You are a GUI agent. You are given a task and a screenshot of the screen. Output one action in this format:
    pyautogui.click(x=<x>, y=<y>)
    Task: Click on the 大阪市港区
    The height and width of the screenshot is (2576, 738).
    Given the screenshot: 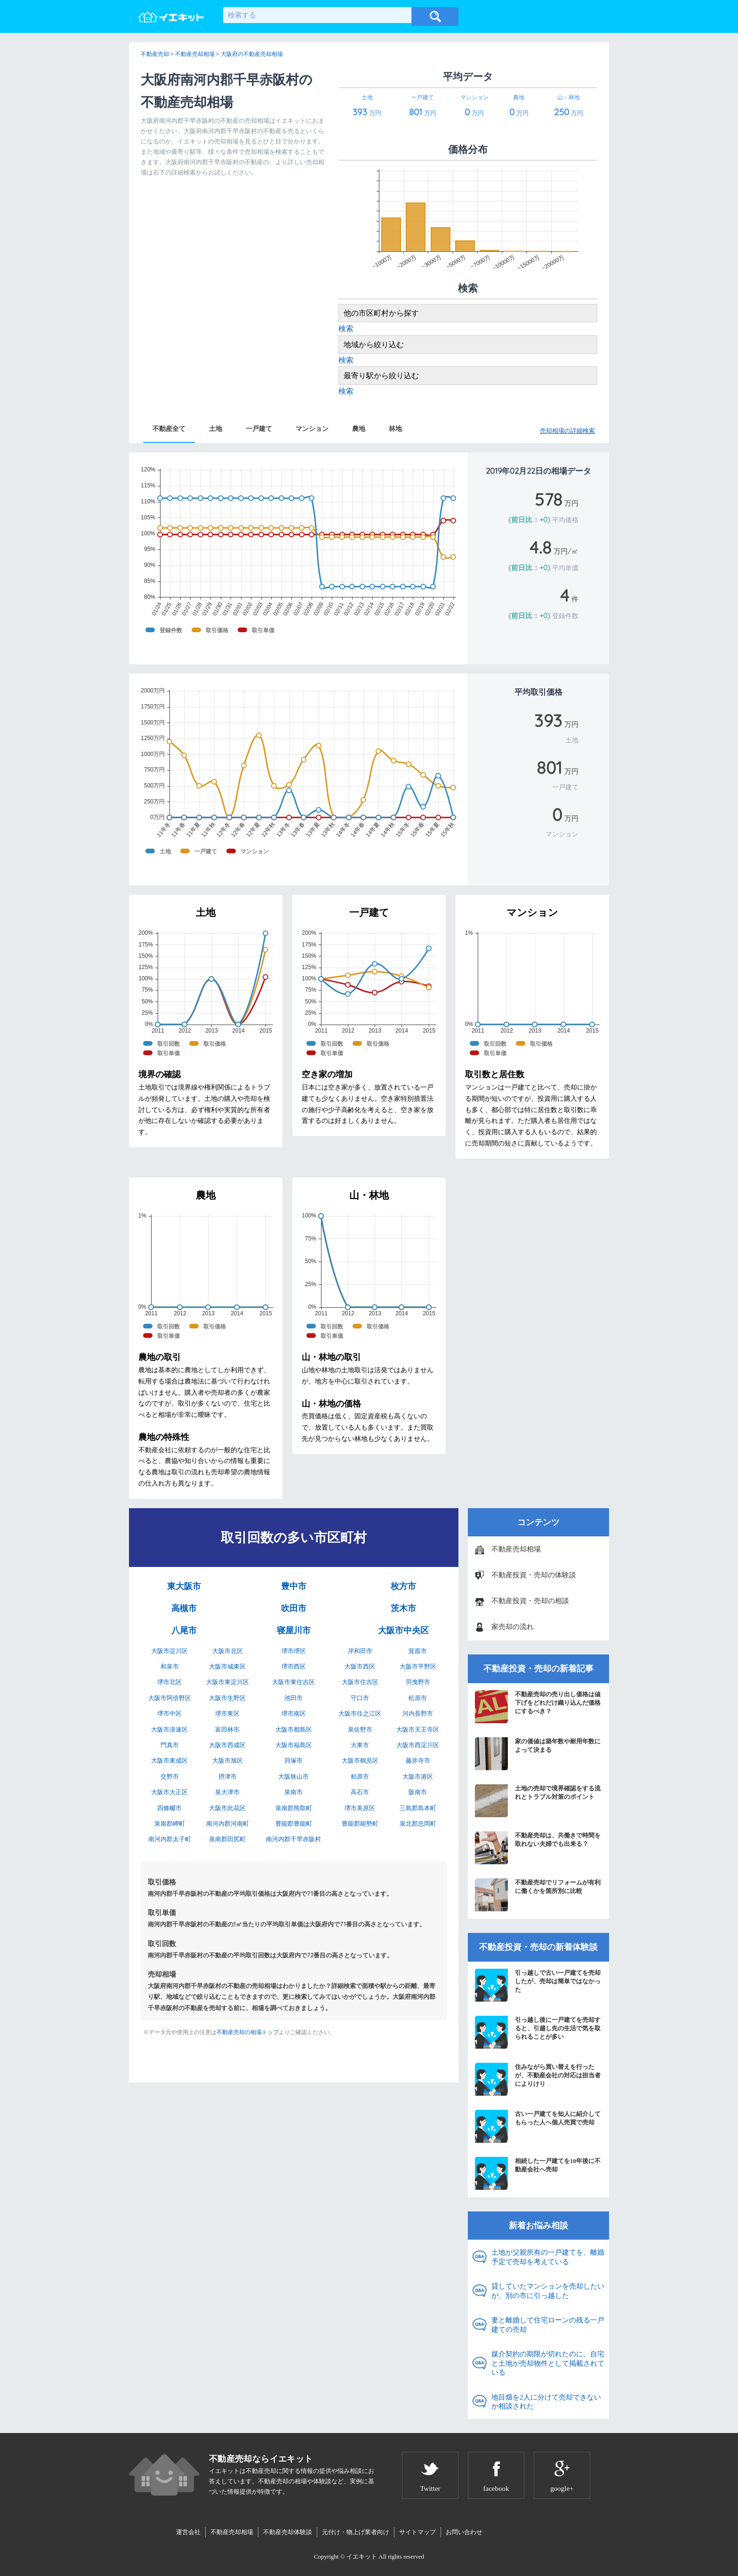 What is the action you would take?
    pyautogui.click(x=417, y=1776)
    